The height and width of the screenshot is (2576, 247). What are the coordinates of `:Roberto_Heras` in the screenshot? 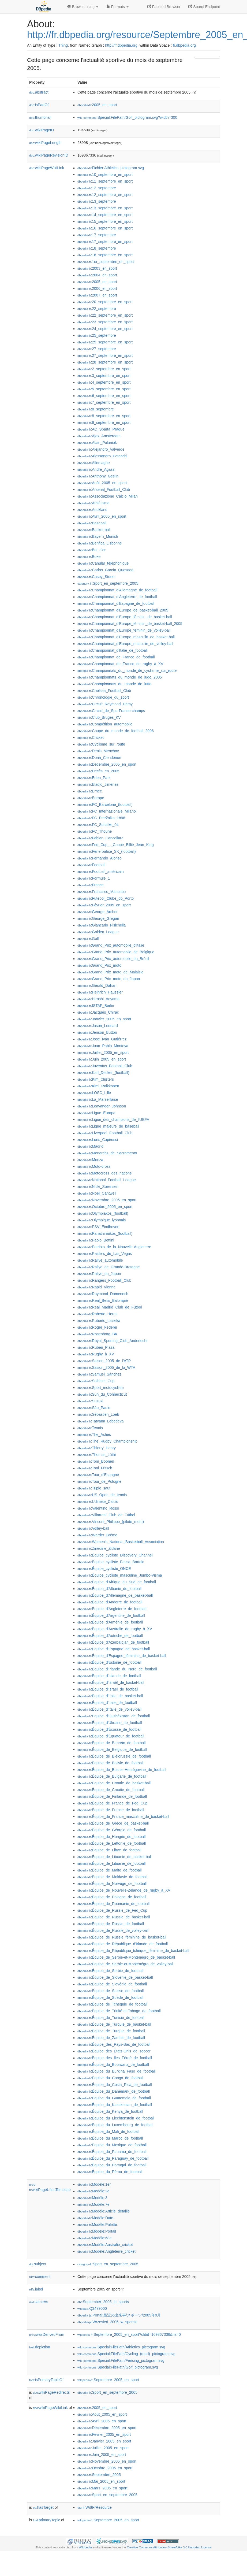 It's located at (97, 1314).